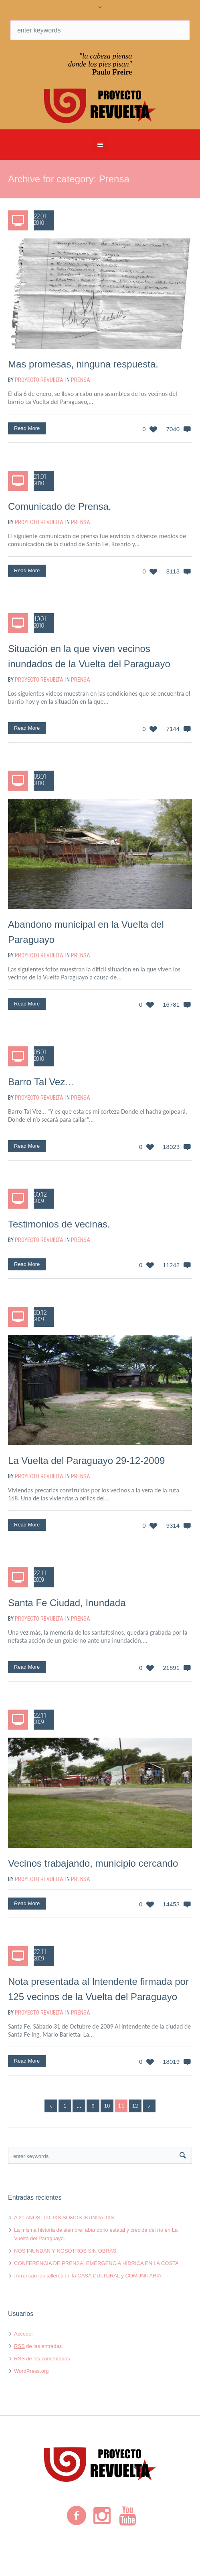 The height and width of the screenshot is (2576, 200). What do you see at coordinates (38, 2346) in the screenshot?
I see `de las entradas` at bounding box center [38, 2346].